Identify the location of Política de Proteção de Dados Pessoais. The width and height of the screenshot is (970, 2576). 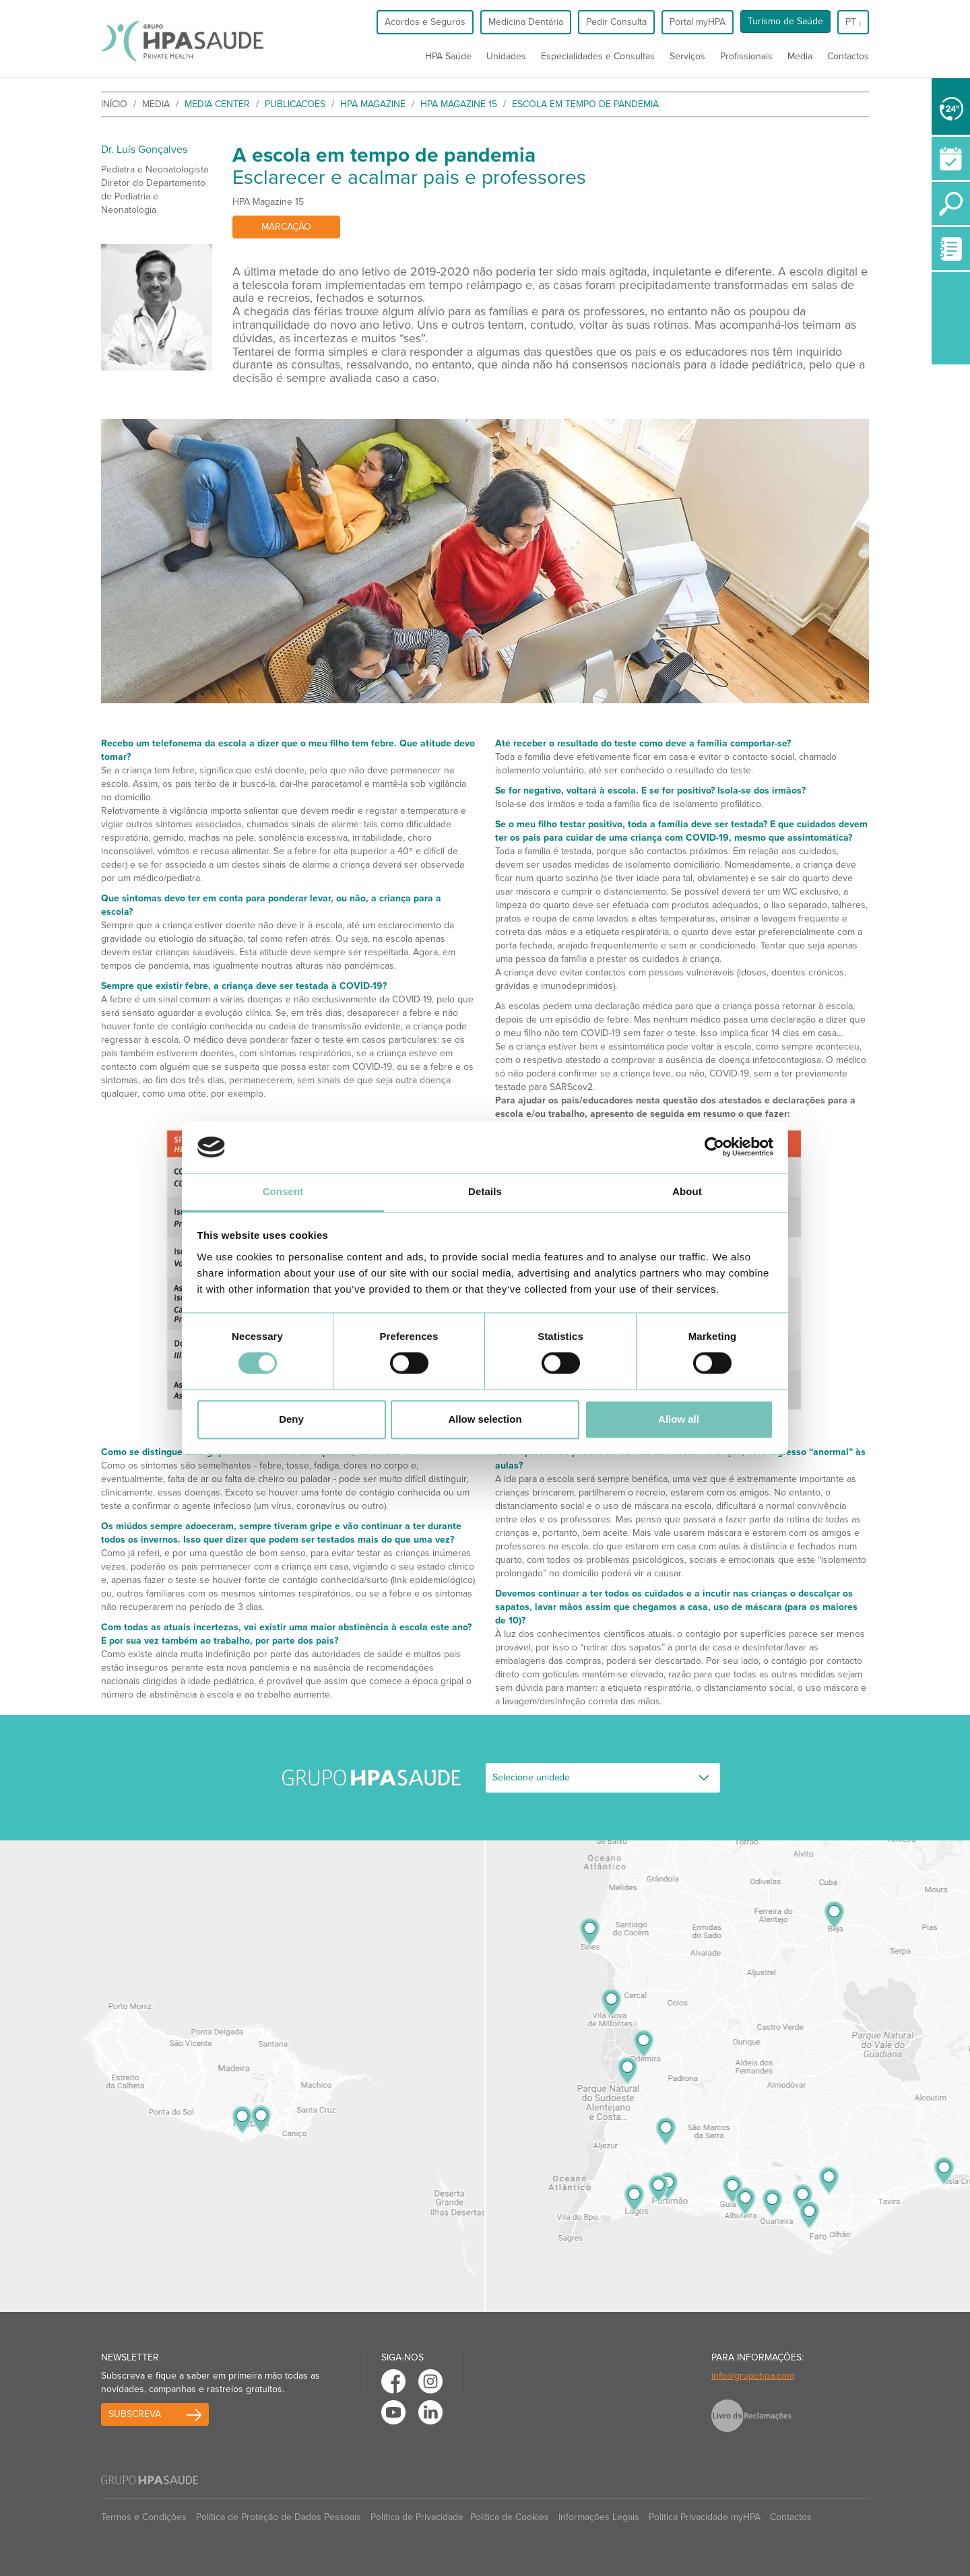
(278, 2517).